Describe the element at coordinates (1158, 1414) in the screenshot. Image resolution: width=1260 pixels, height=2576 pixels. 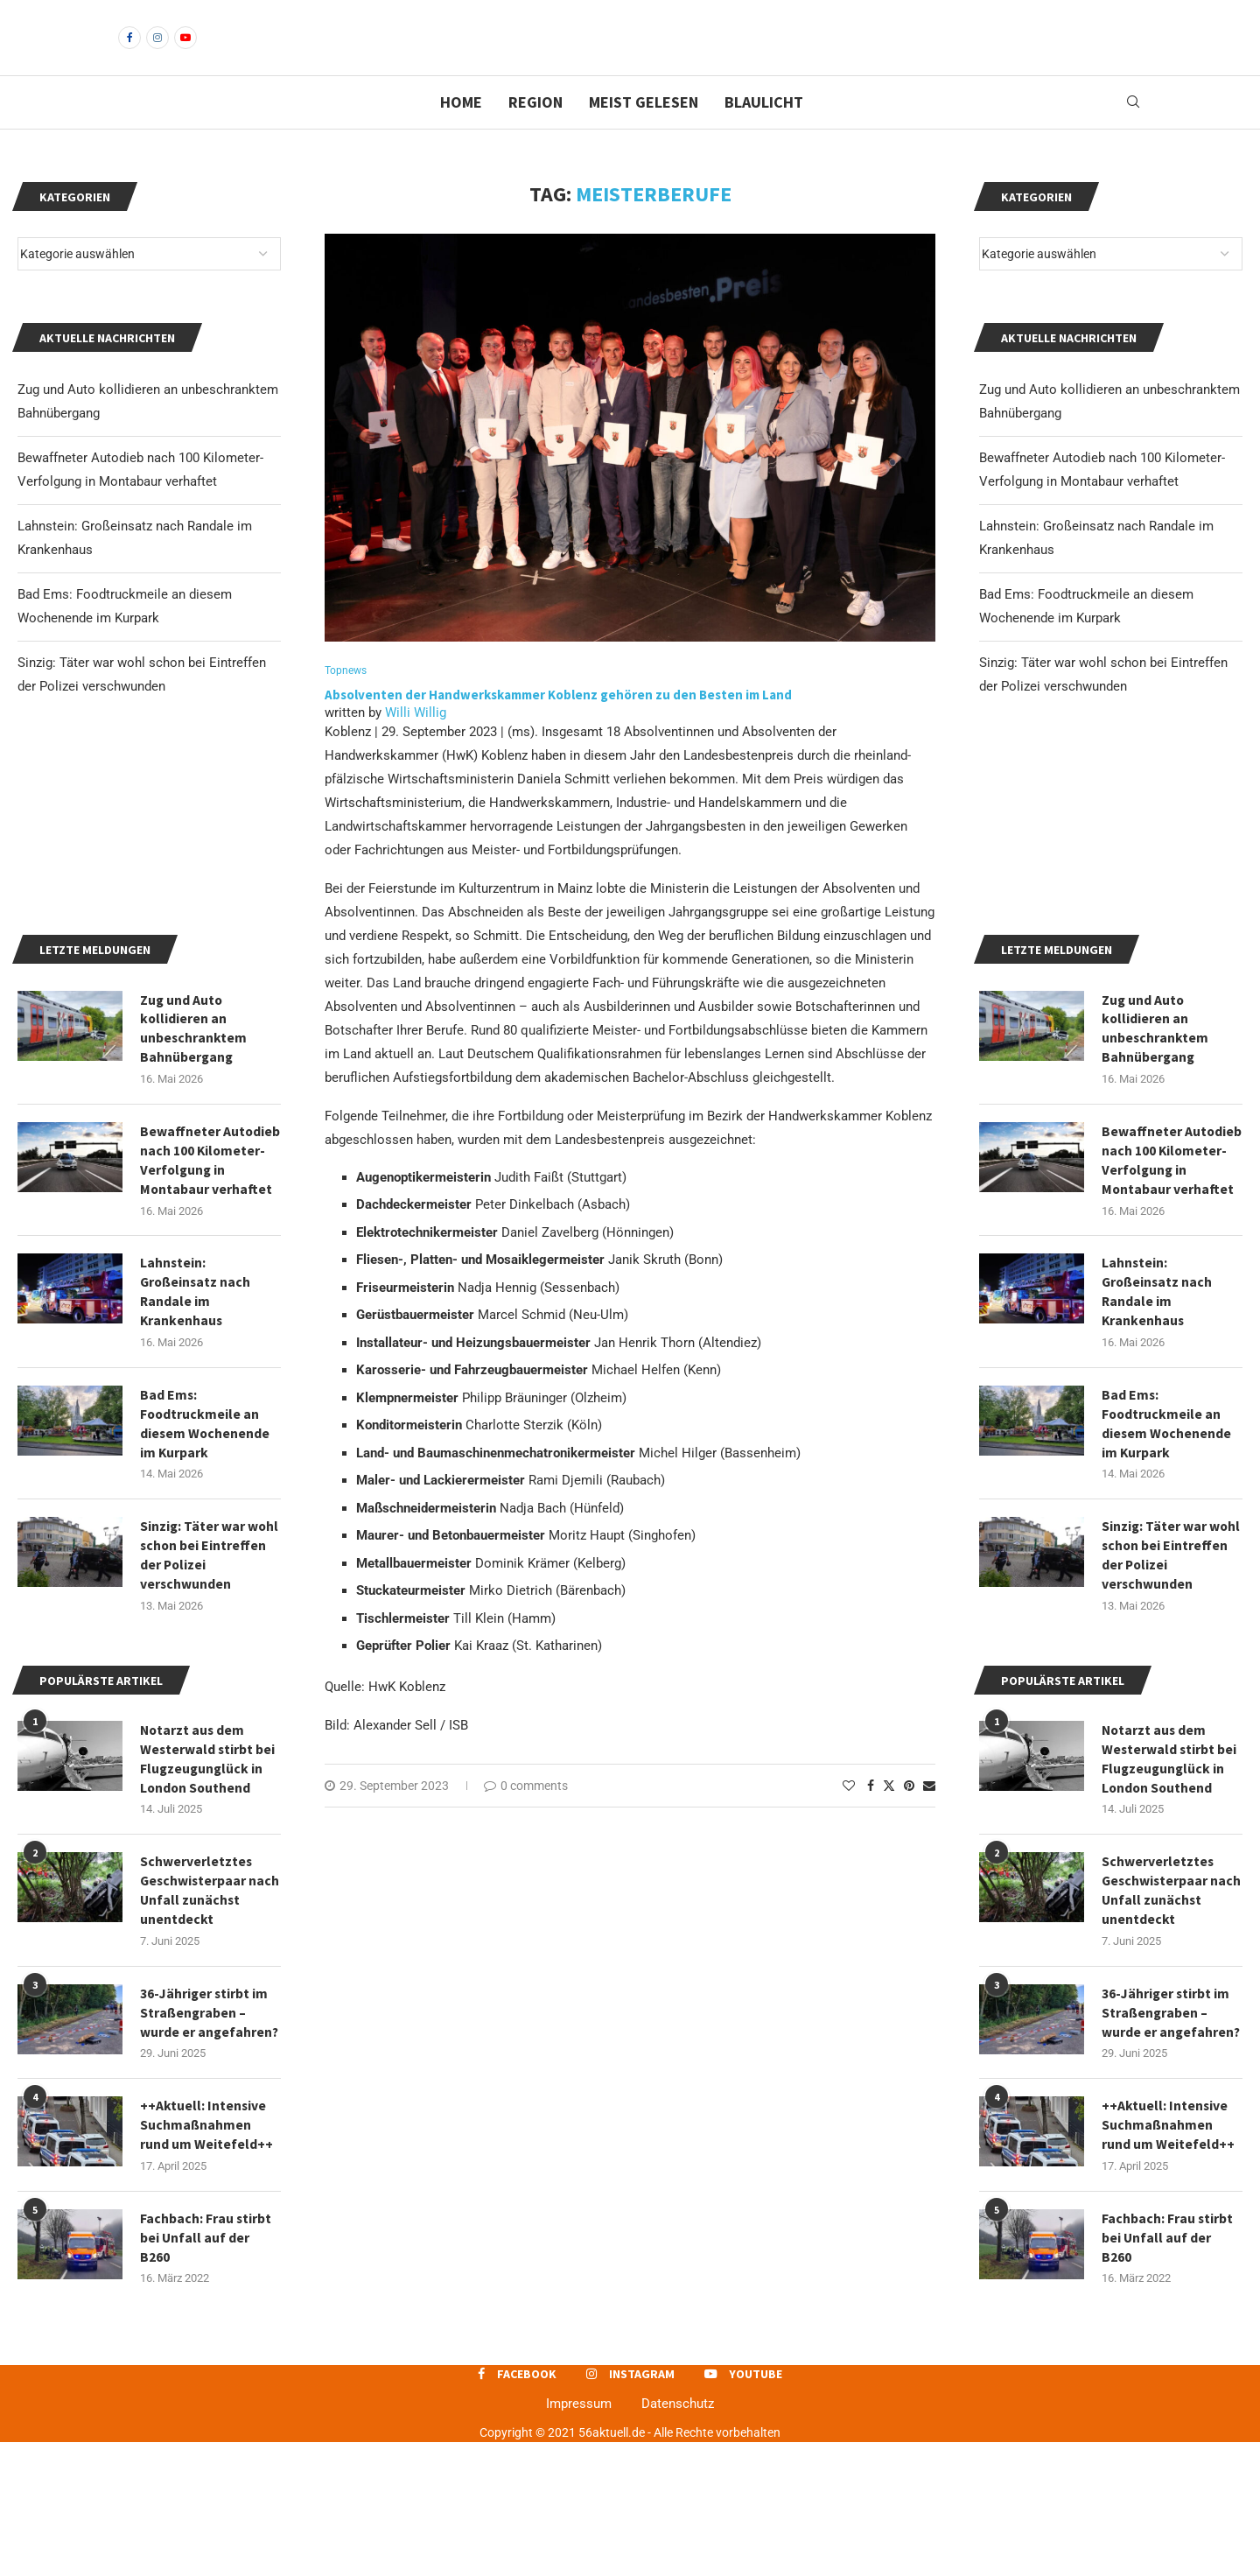
I see `Lahnstein: Großeinsatz nach Randale im Krankenhaus` at that location.